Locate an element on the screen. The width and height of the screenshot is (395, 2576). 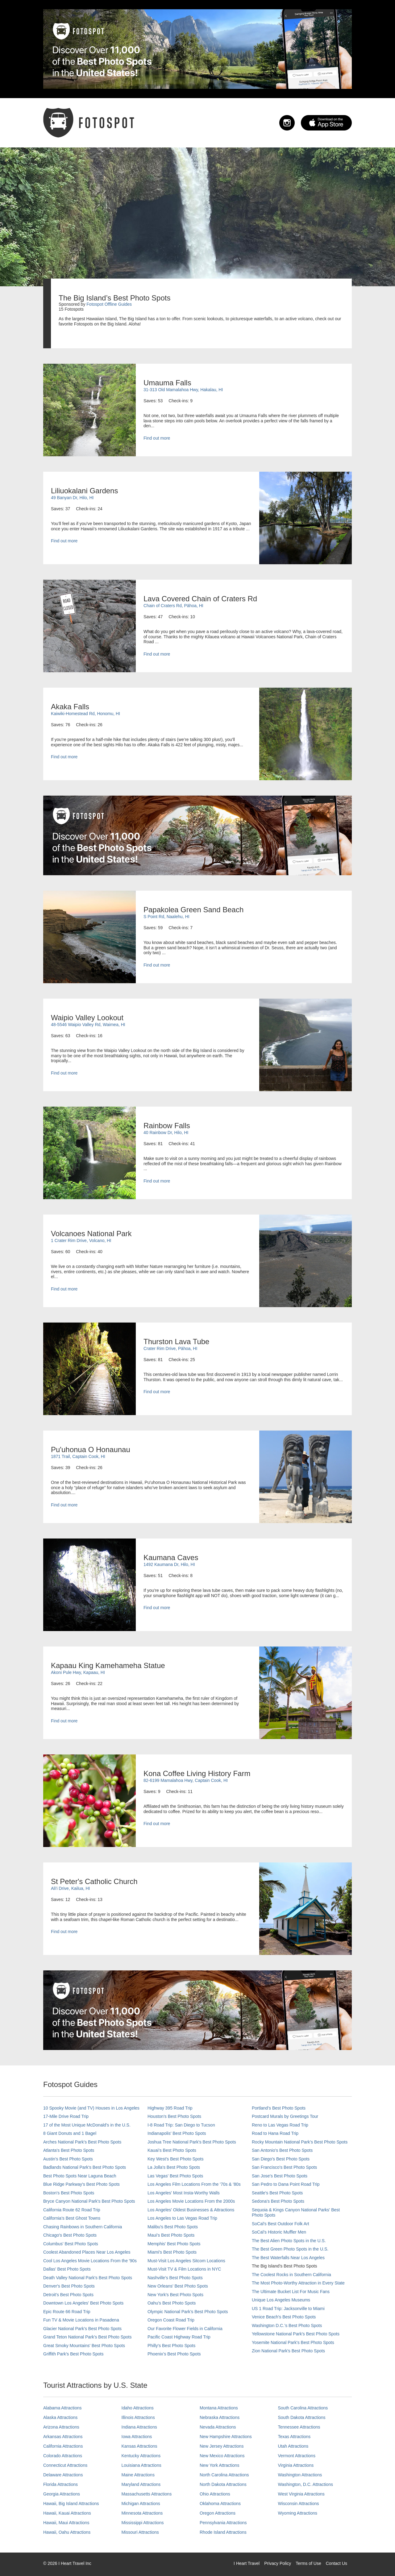
Kansas Attractions is located at coordinates (139, 2446).